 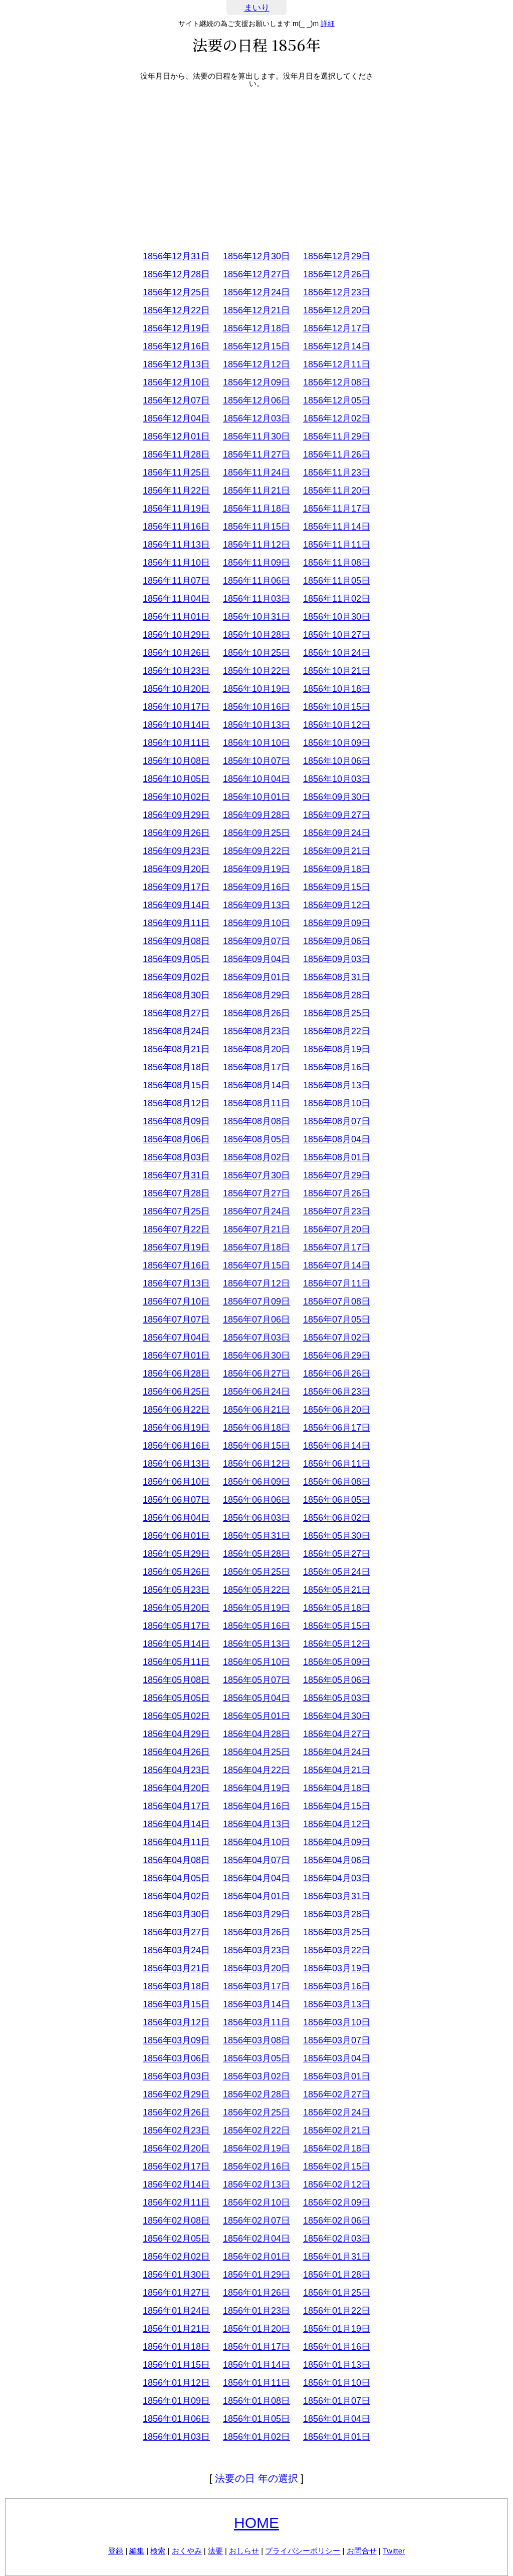 I want to click on 1856年12月25日, so click(x=176, y=292).